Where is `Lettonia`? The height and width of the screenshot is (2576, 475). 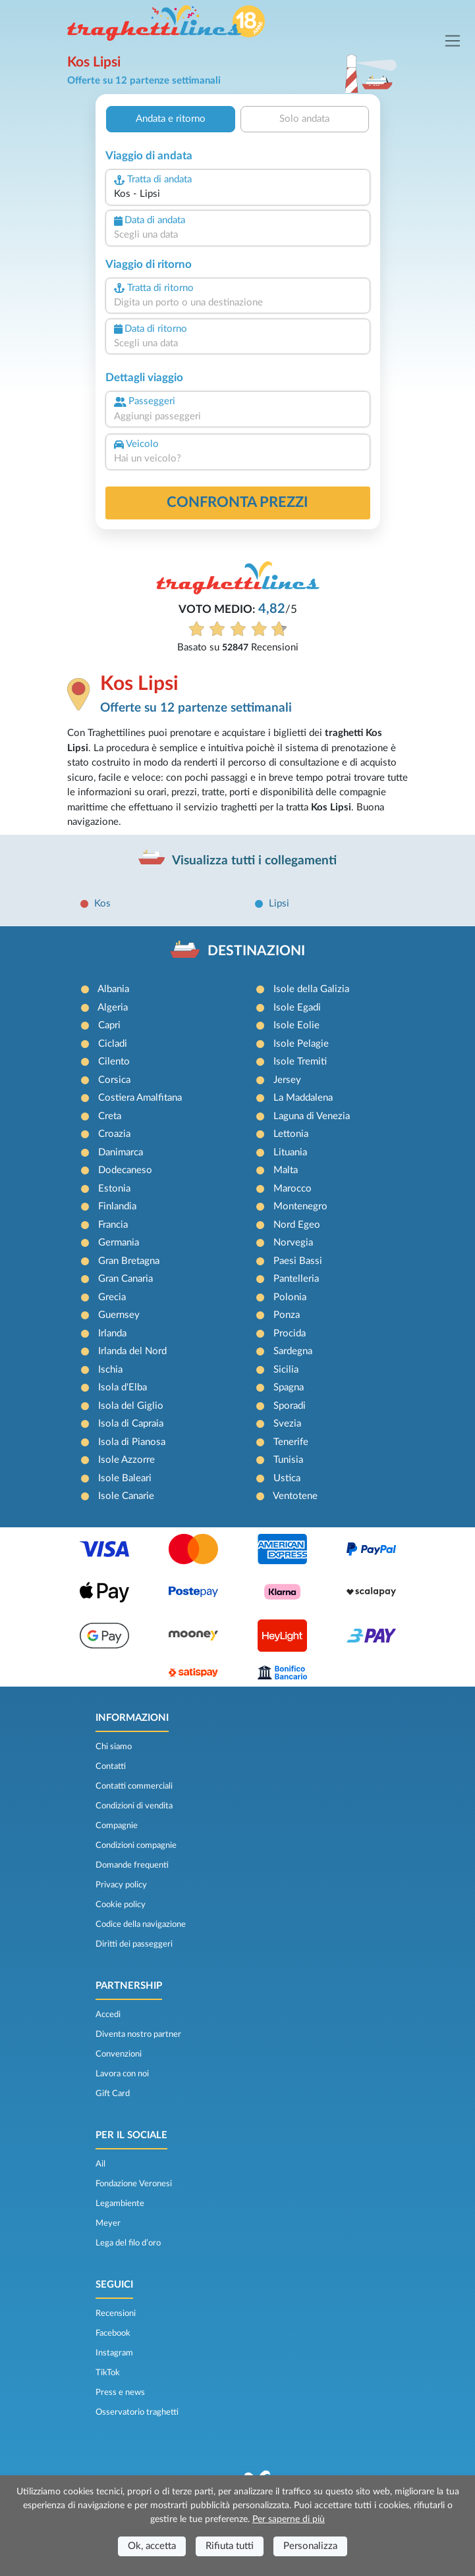
Lettonia is located at coordinates (290, 1134).